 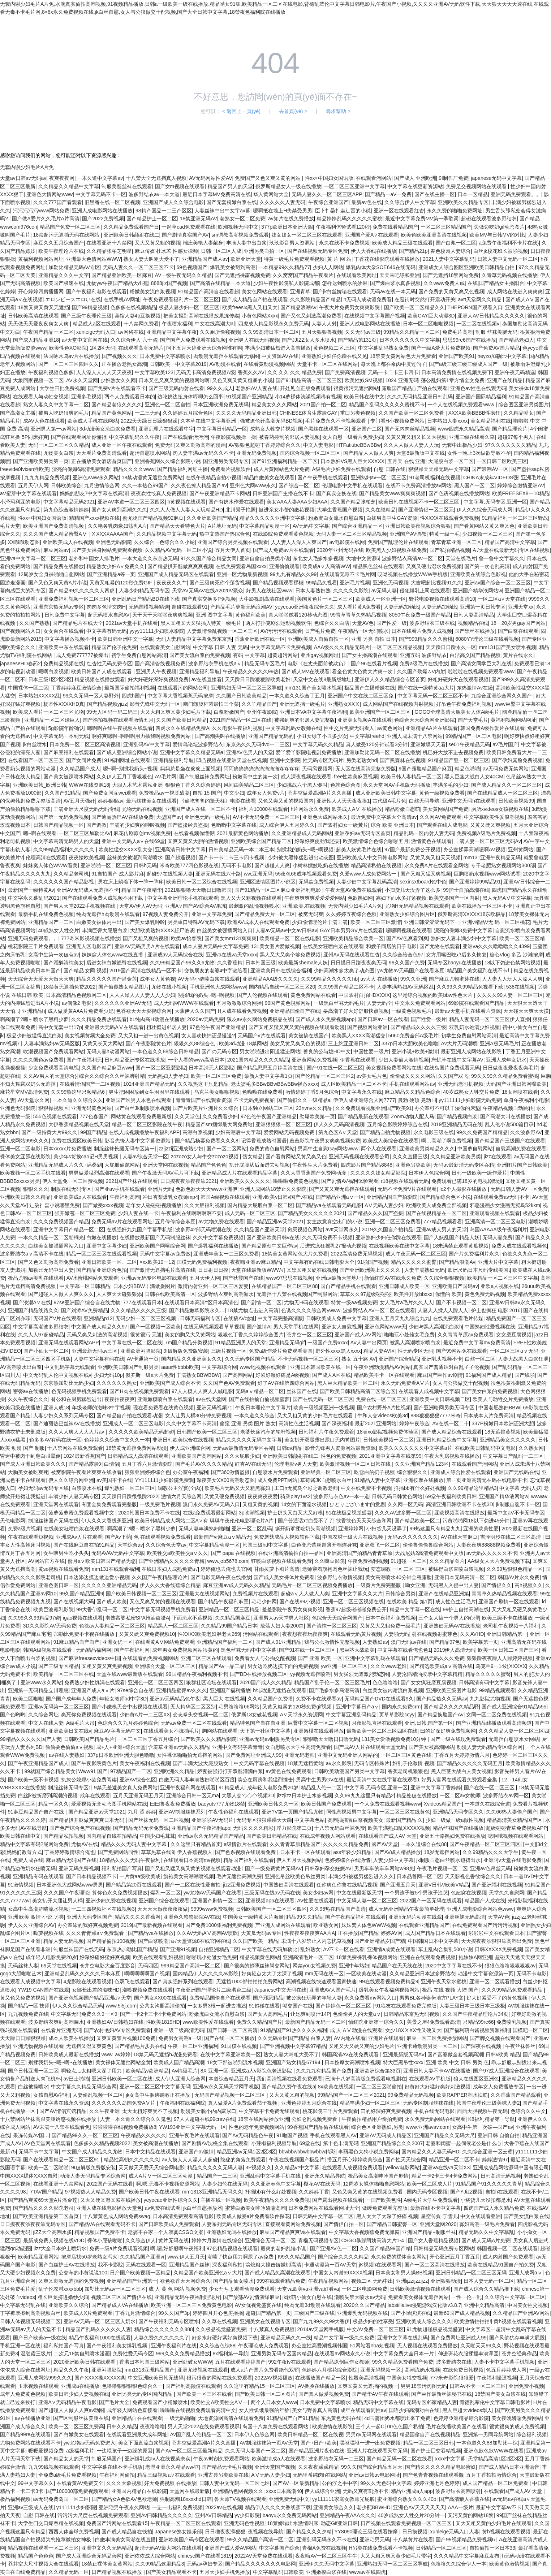 I want to click on 丰满熟女BBWBBW, so click(x=198, y=1375).